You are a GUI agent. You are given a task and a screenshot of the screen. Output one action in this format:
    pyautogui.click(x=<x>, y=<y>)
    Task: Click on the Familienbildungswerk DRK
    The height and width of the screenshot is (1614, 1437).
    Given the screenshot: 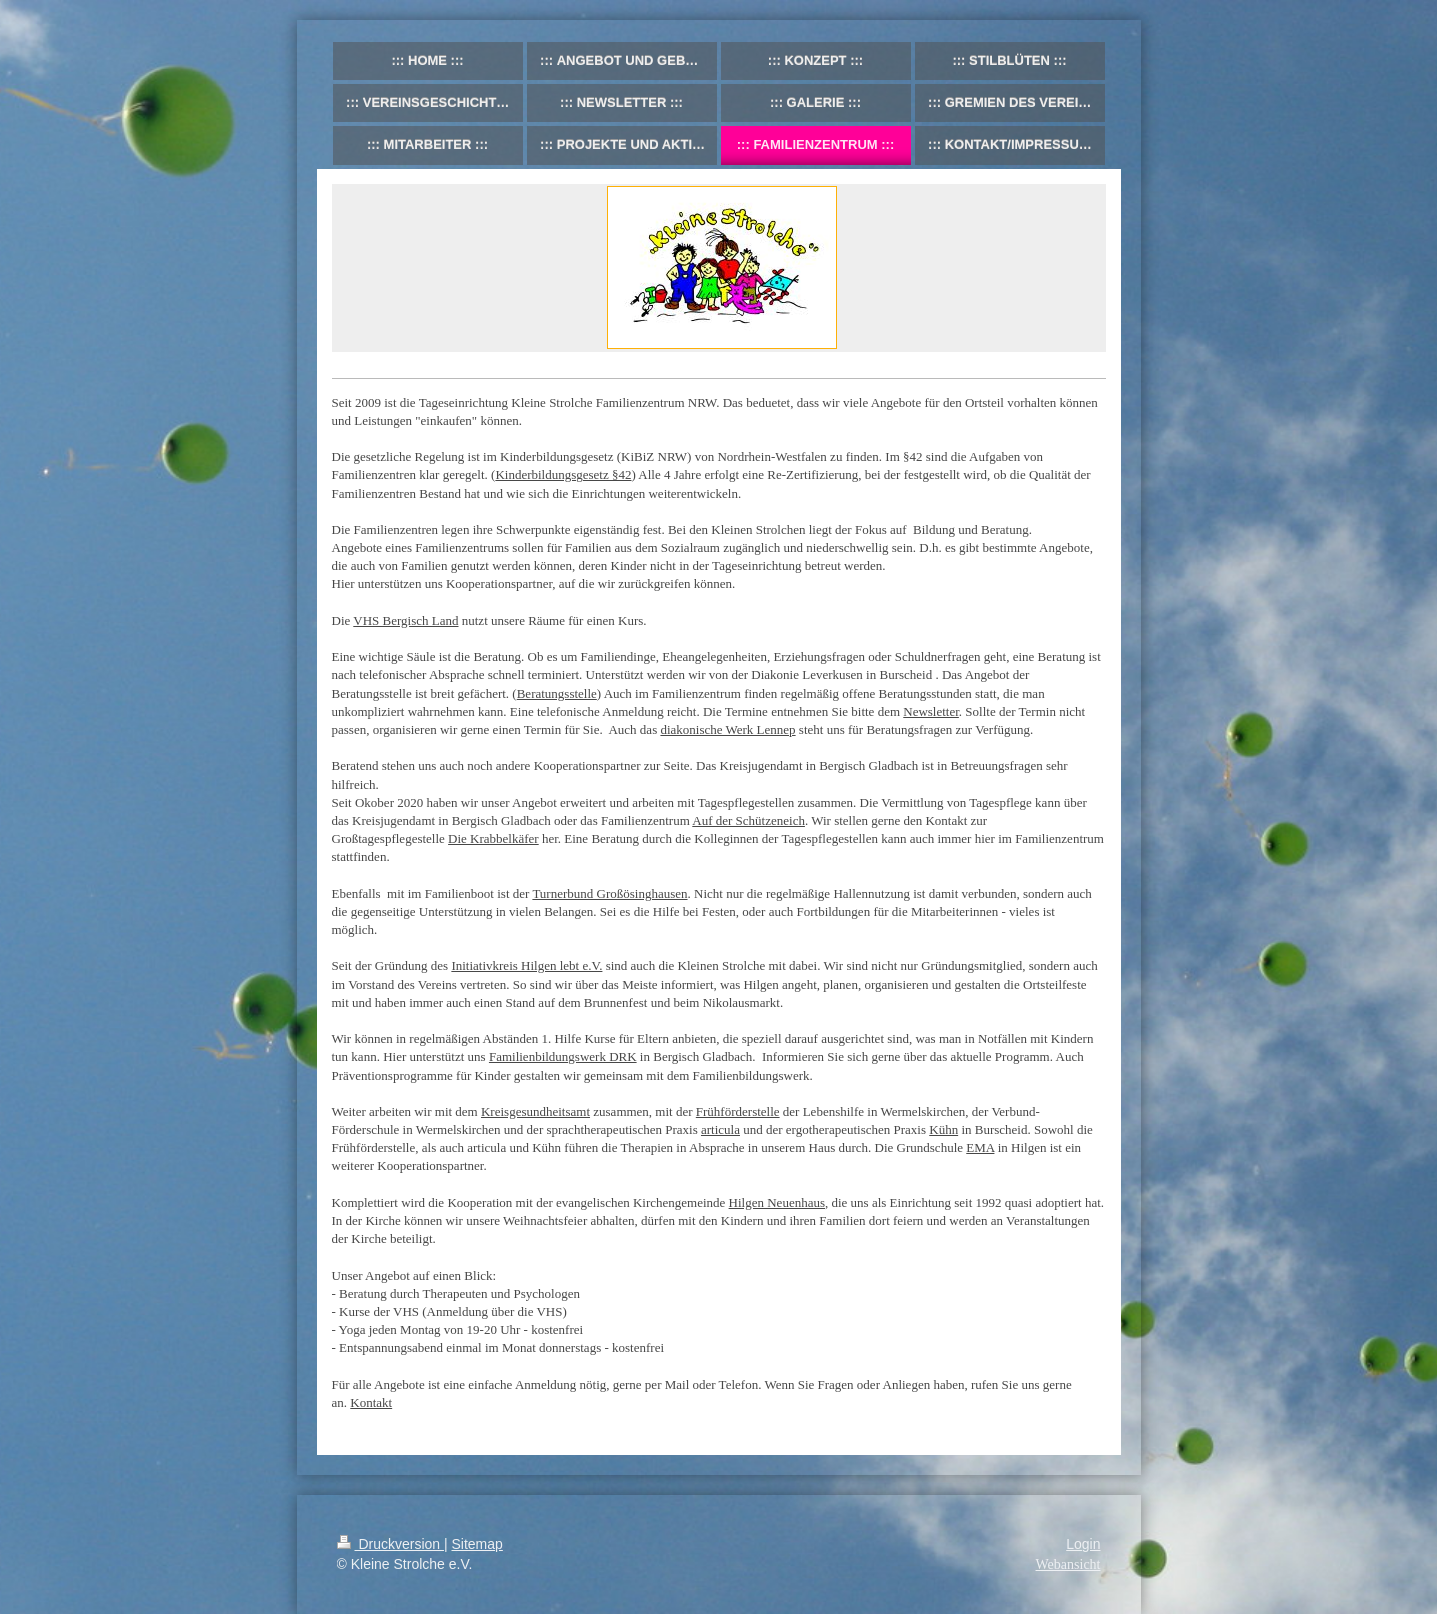 What is the action you would take?
    pyautogui.click(x=563, y=1056)
    